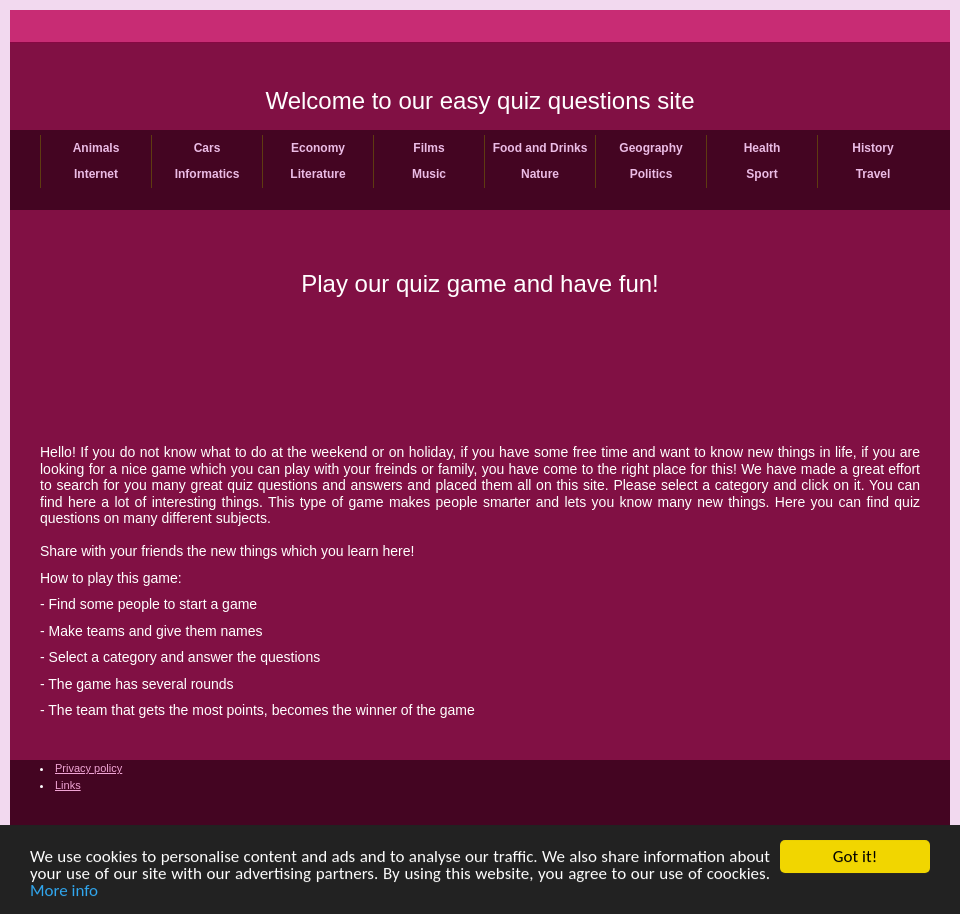 This screenshot has height=914, width=960. What do you see at coordinates (650, 148) in the screenshot?
I see `Geography` at bounding box center [650, 148].